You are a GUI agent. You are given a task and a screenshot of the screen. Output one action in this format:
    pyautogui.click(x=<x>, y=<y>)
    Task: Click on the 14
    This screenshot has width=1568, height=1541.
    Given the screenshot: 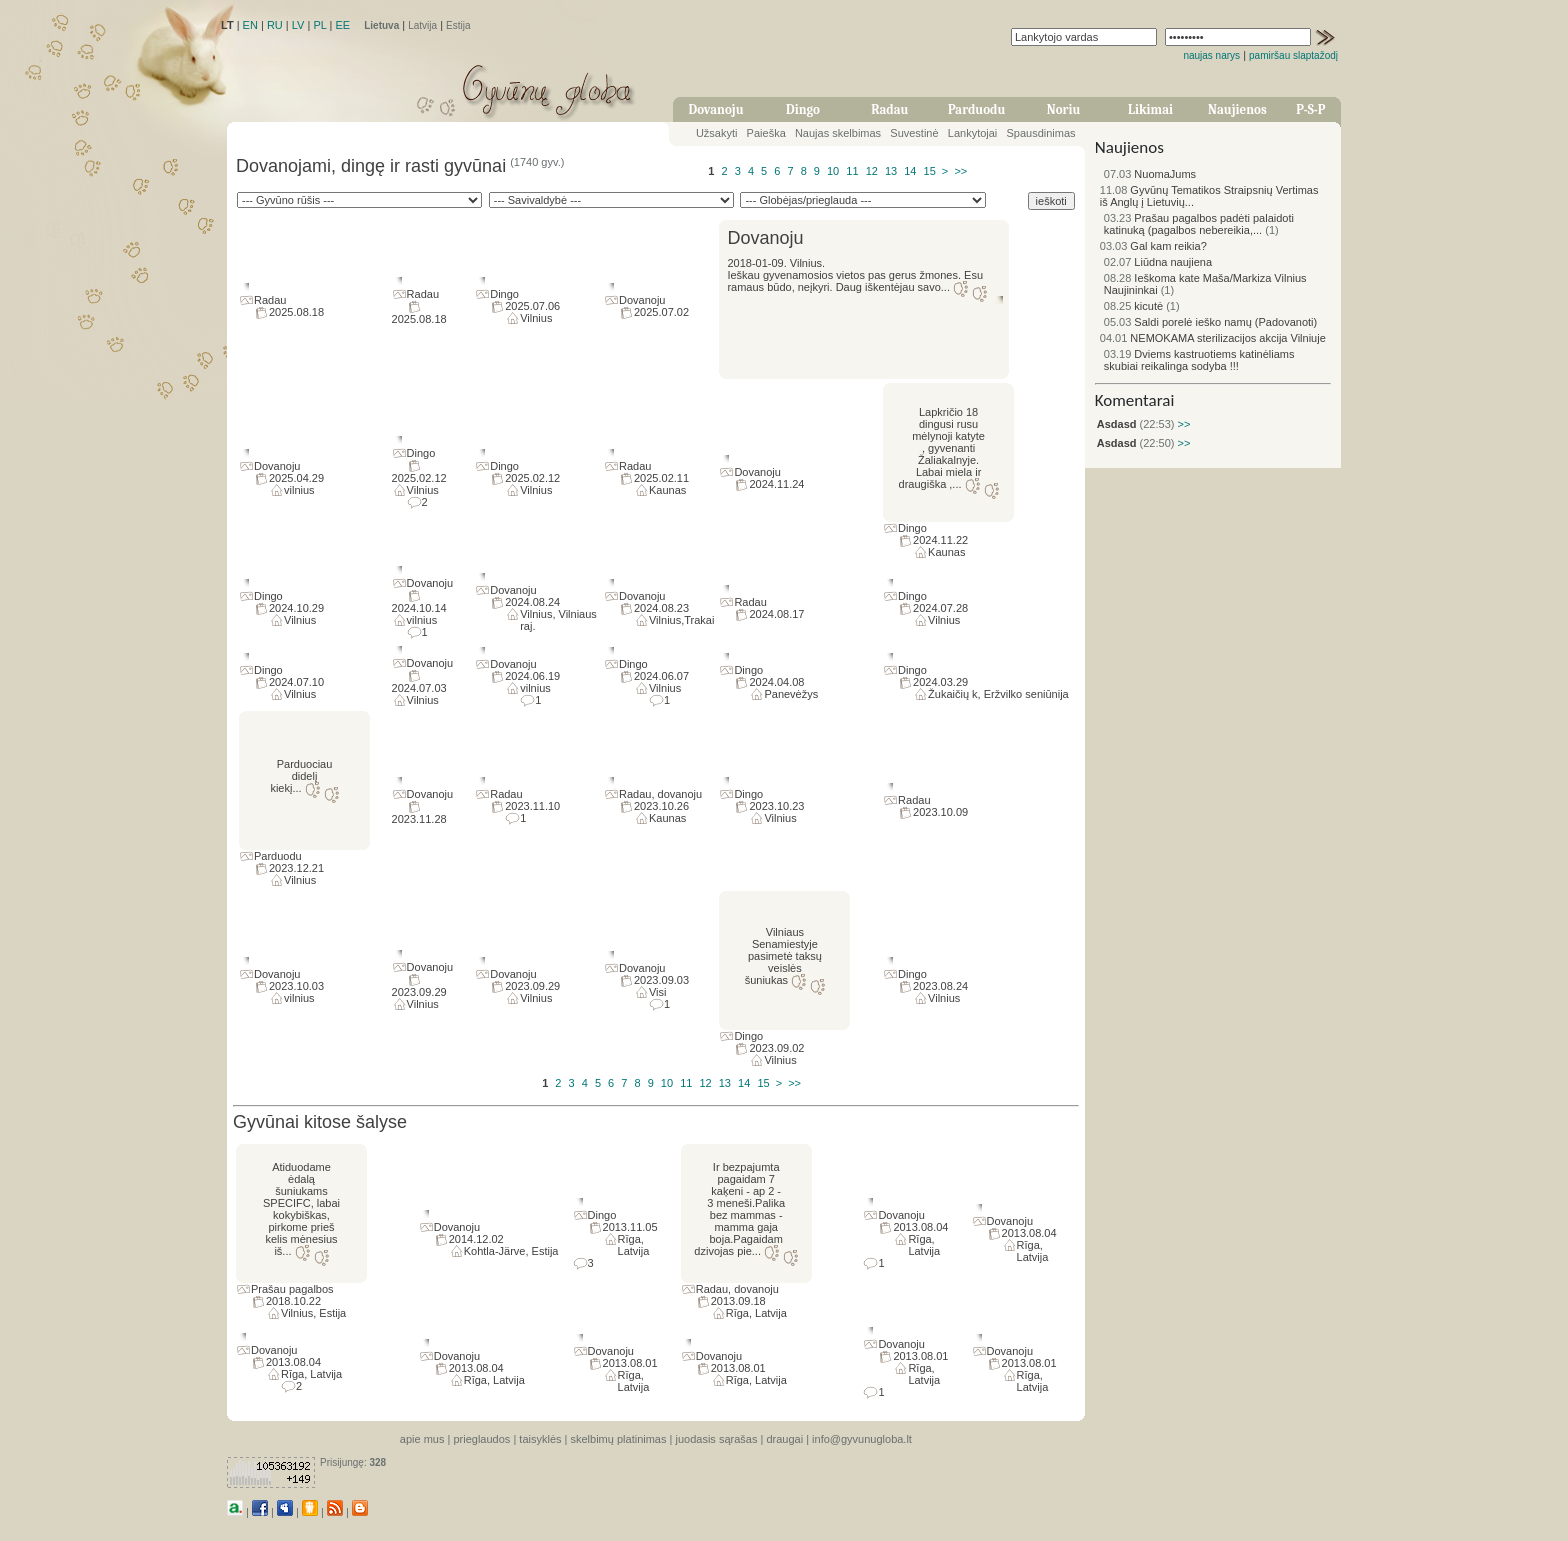 What is the action you would take?
    pyautogui.click(x=910, y=171)
    